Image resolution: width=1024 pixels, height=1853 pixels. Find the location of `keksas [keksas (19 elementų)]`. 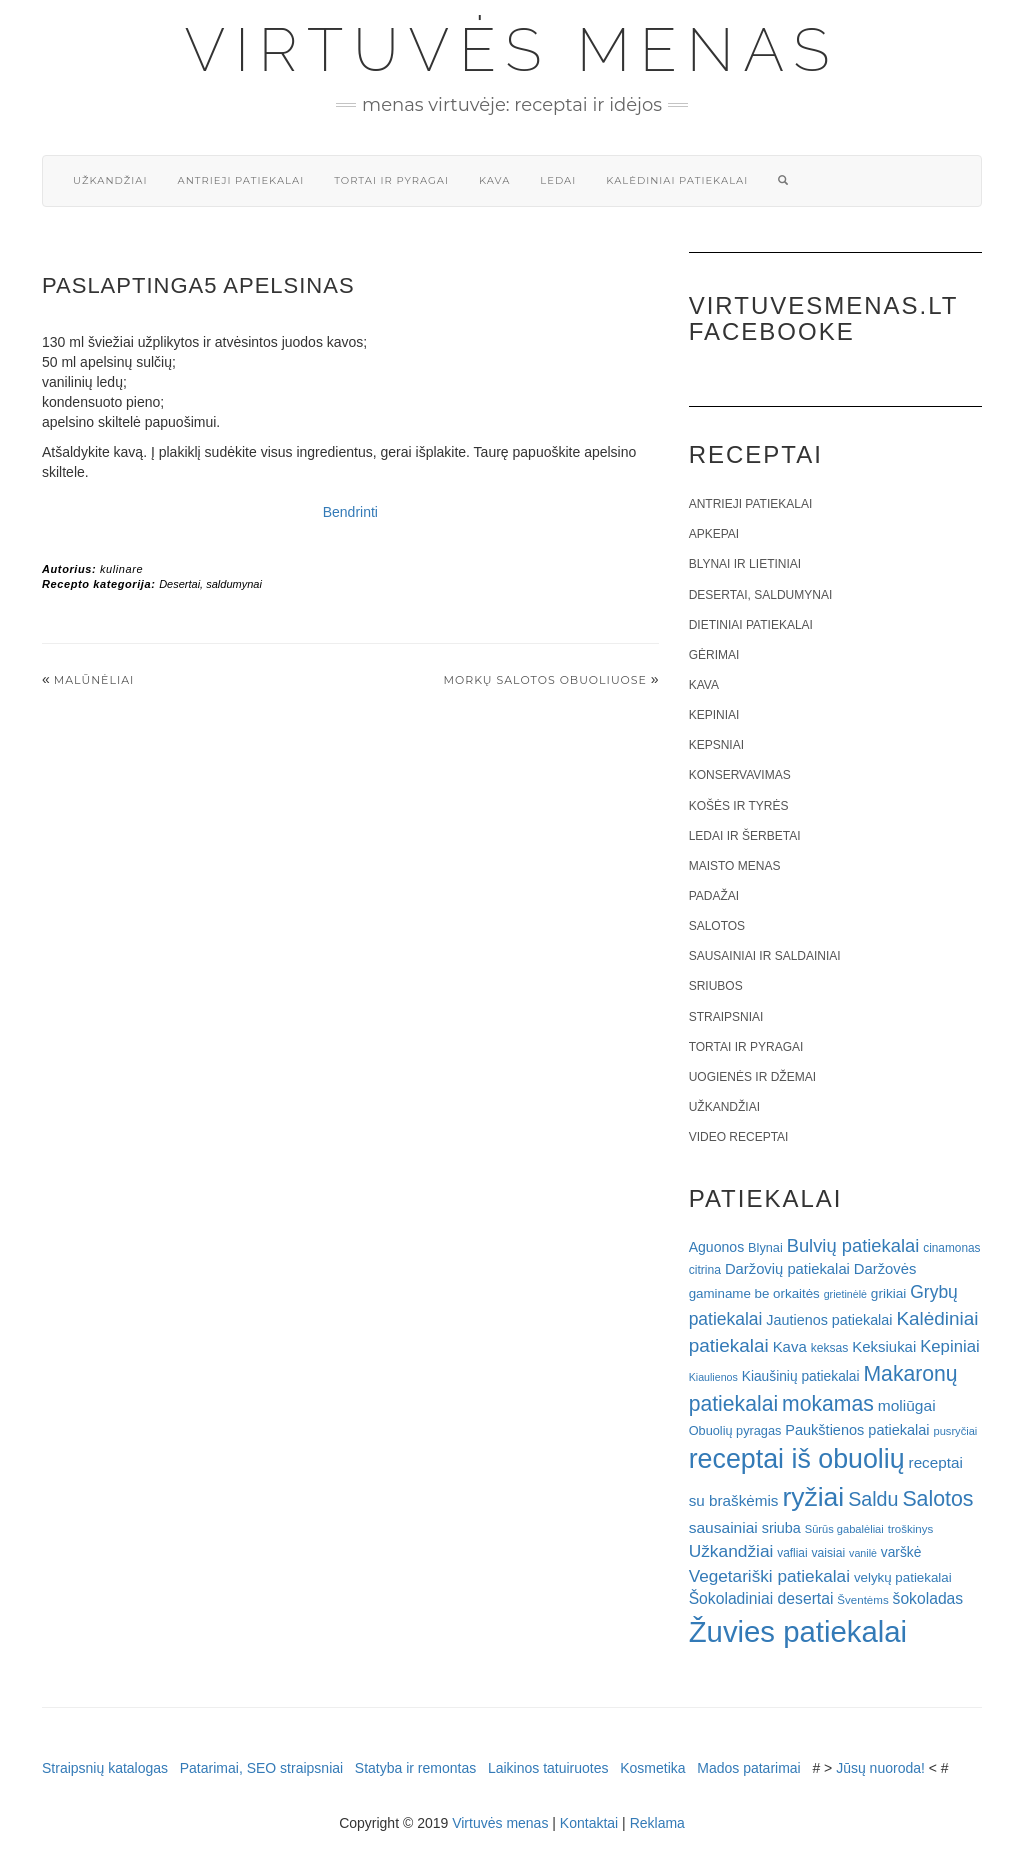

keksas [keksas (19 elementų)] is located at coordinates (830, 1348).